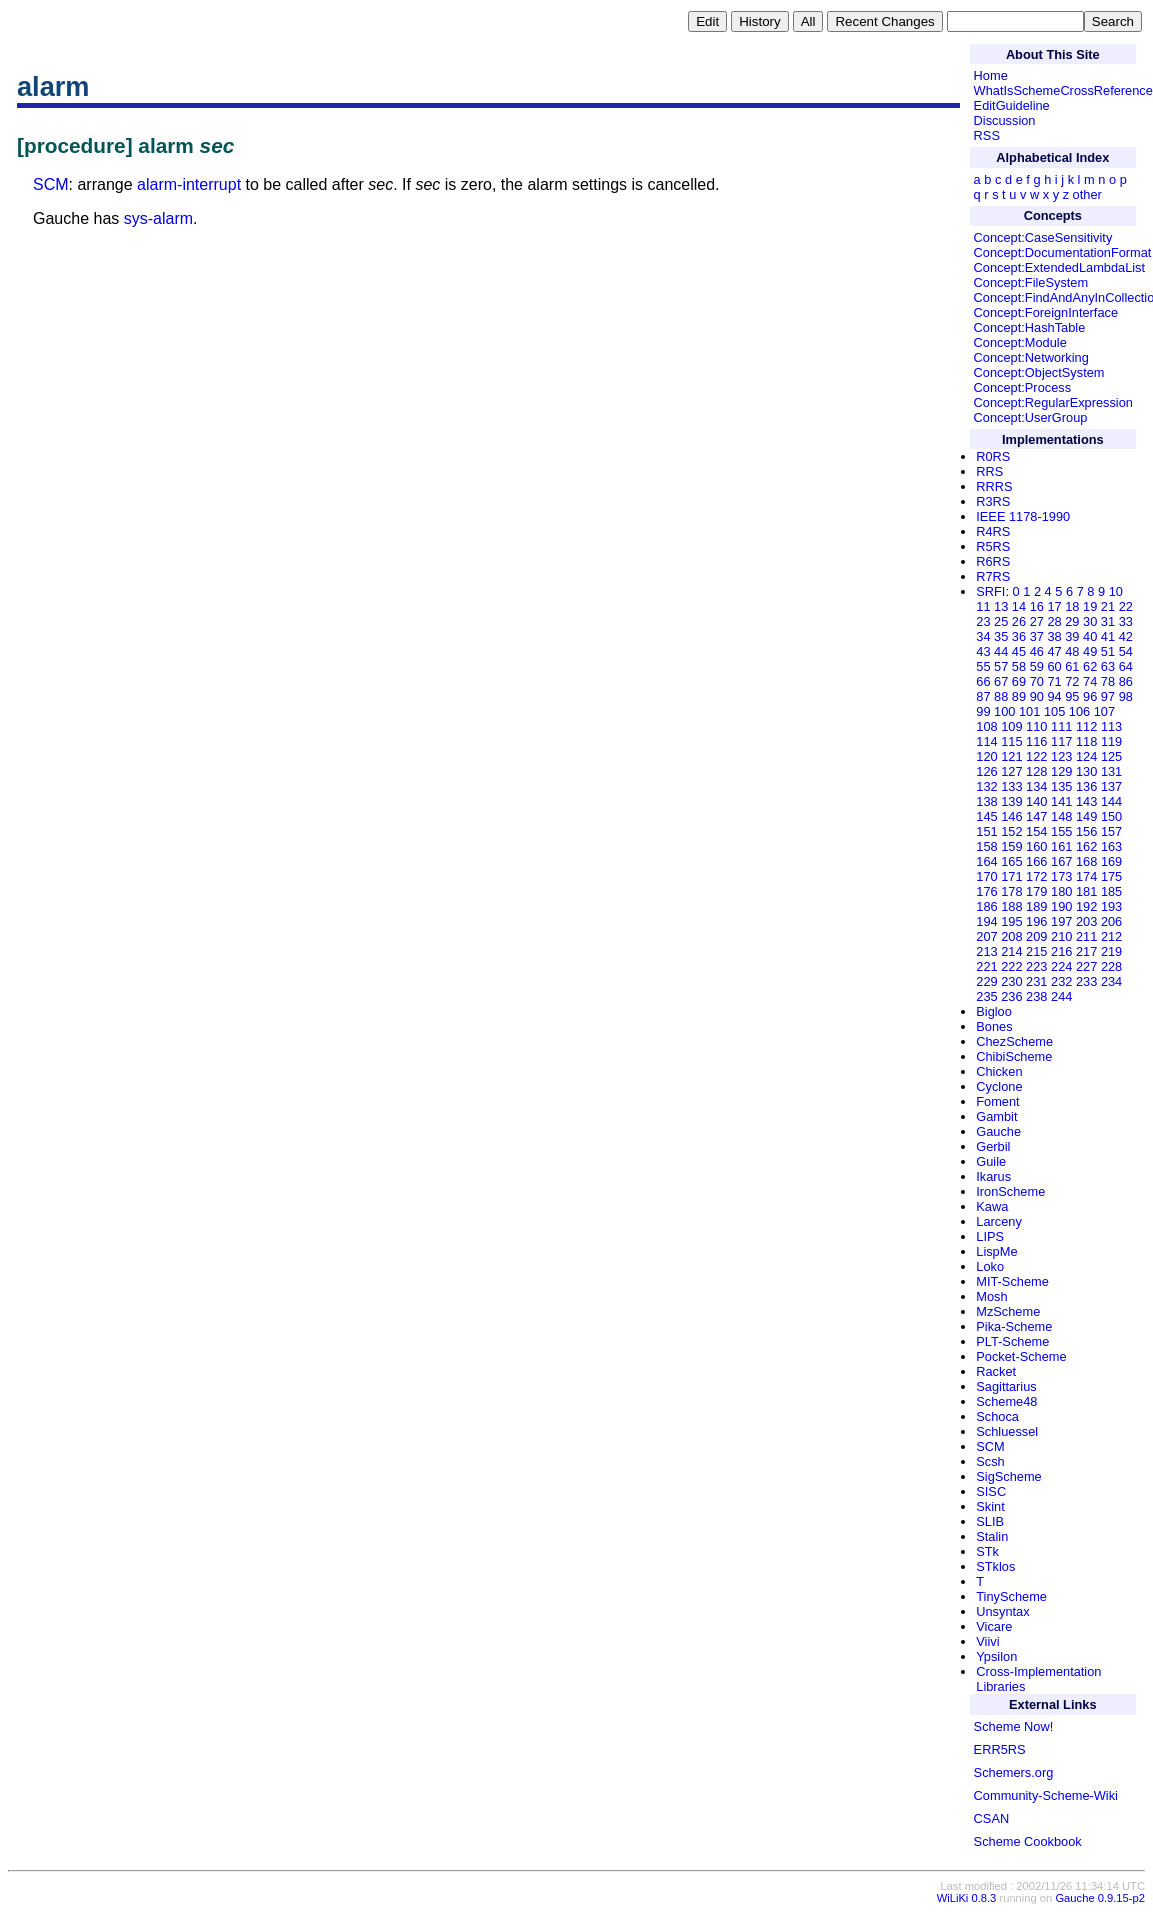  What do you see at coordinates (1108, 681) in the screenshot?
I see `78` at bounding box center [1108, 681].